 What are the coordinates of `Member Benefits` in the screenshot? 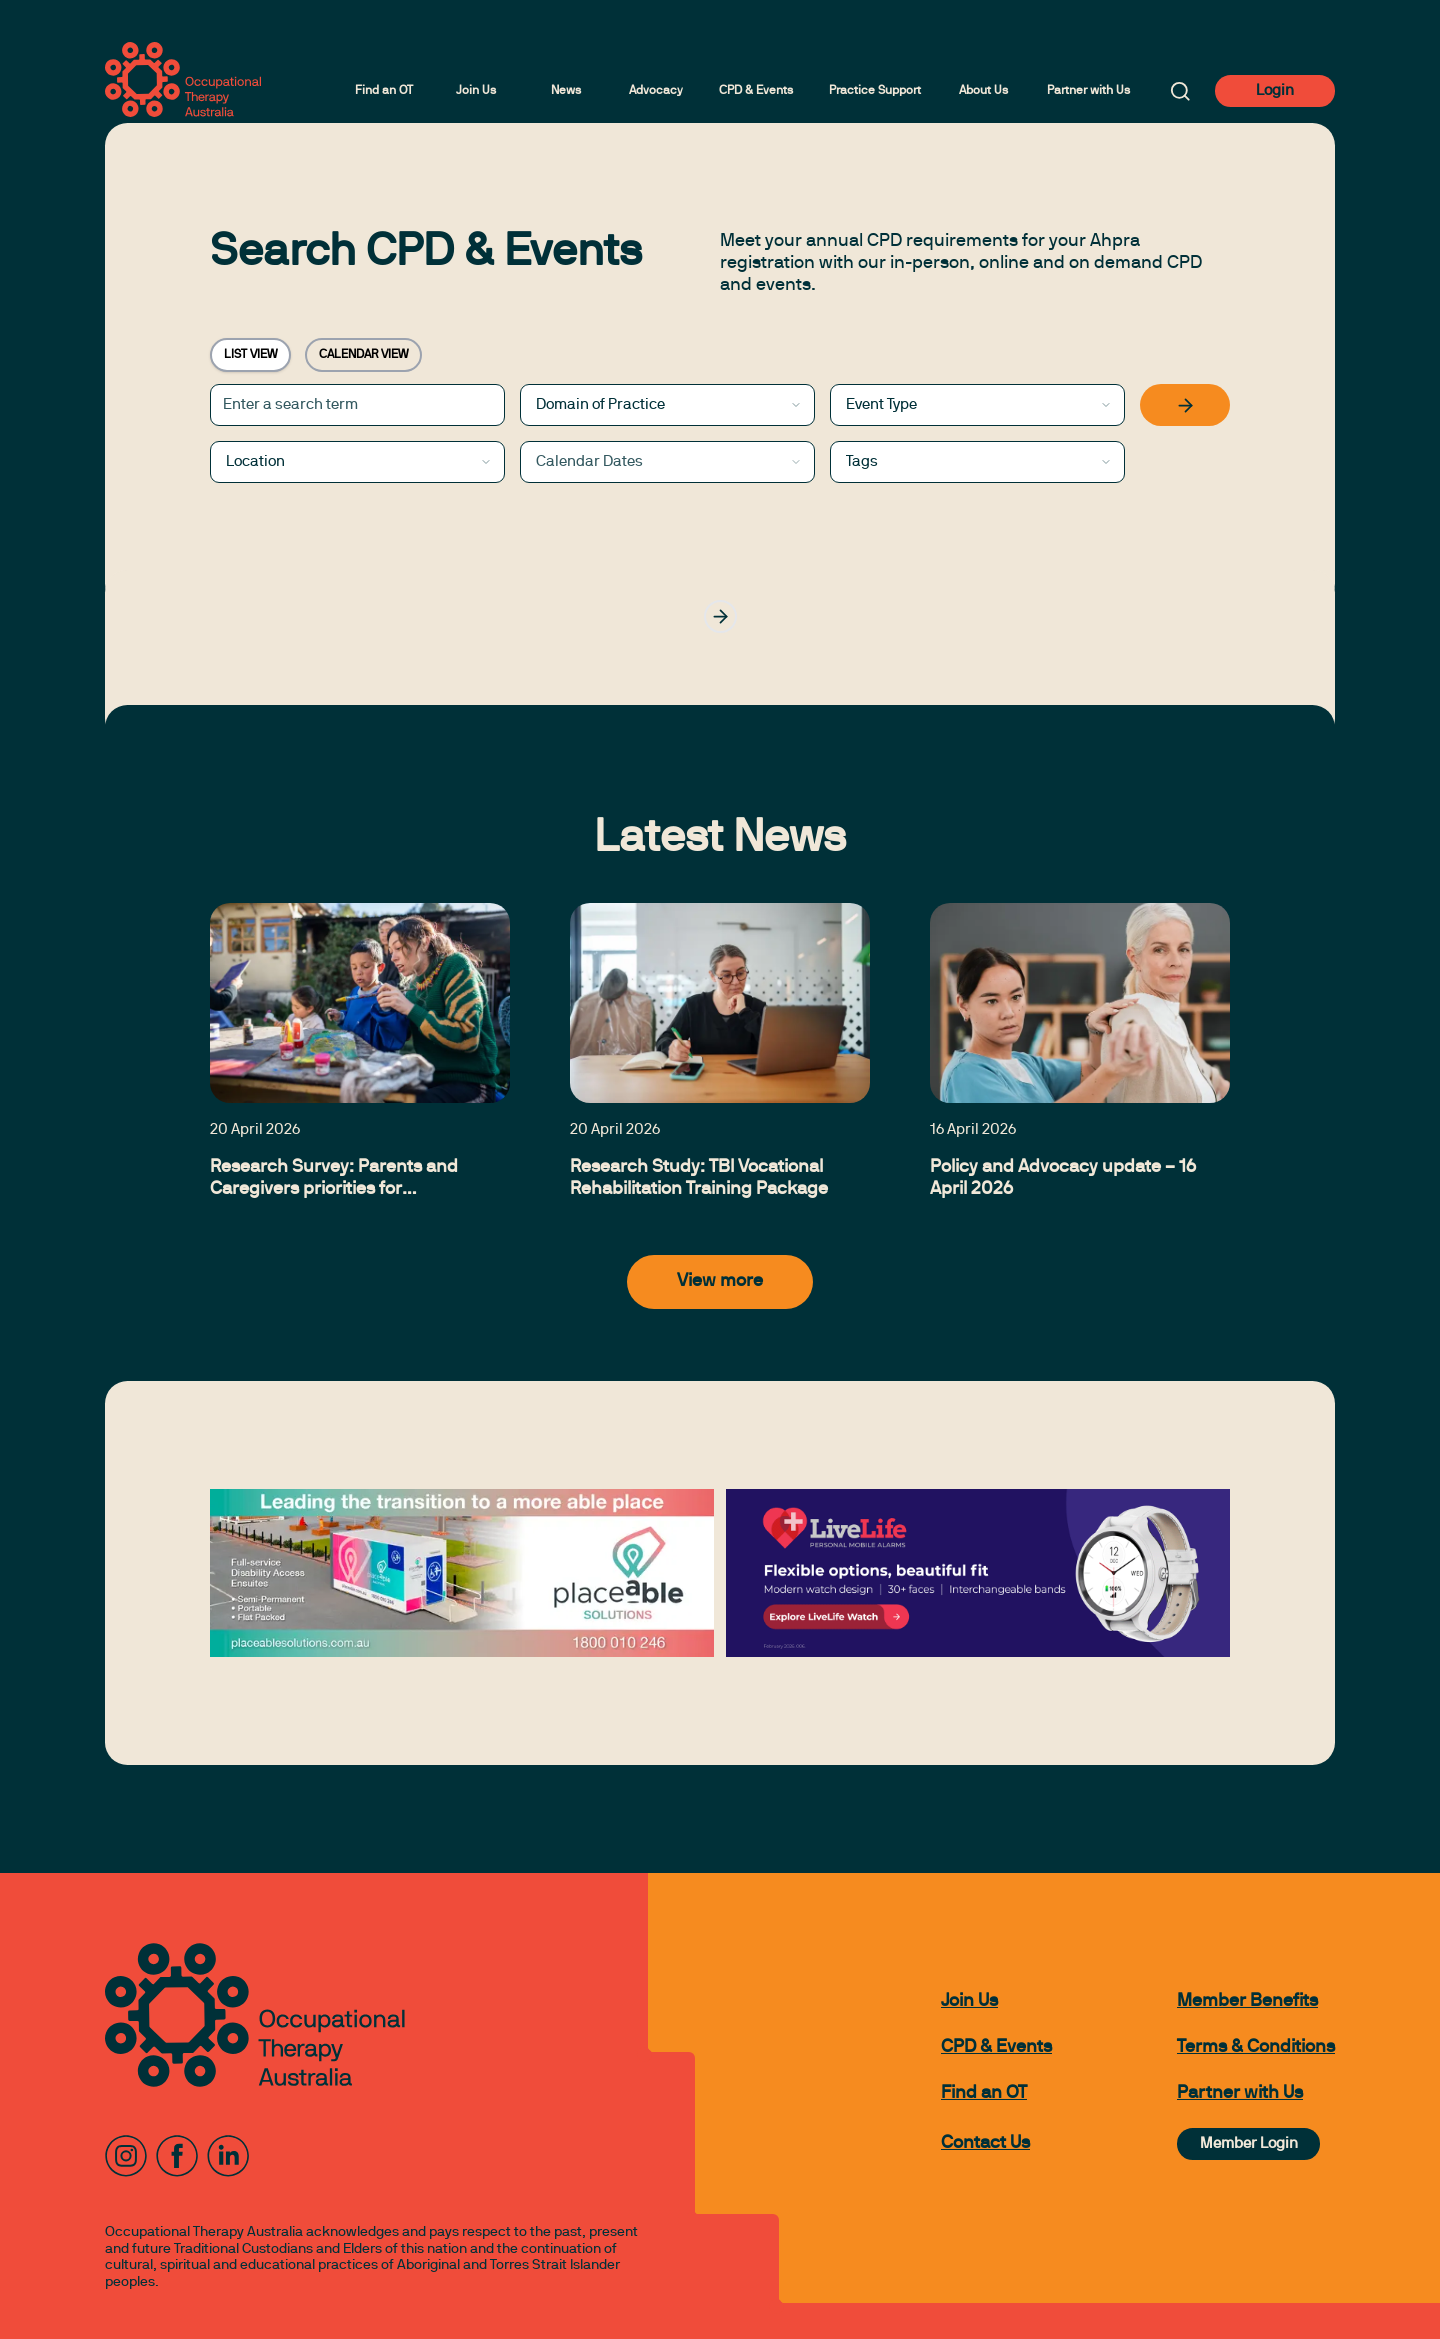 It's located at (1247, 2001).